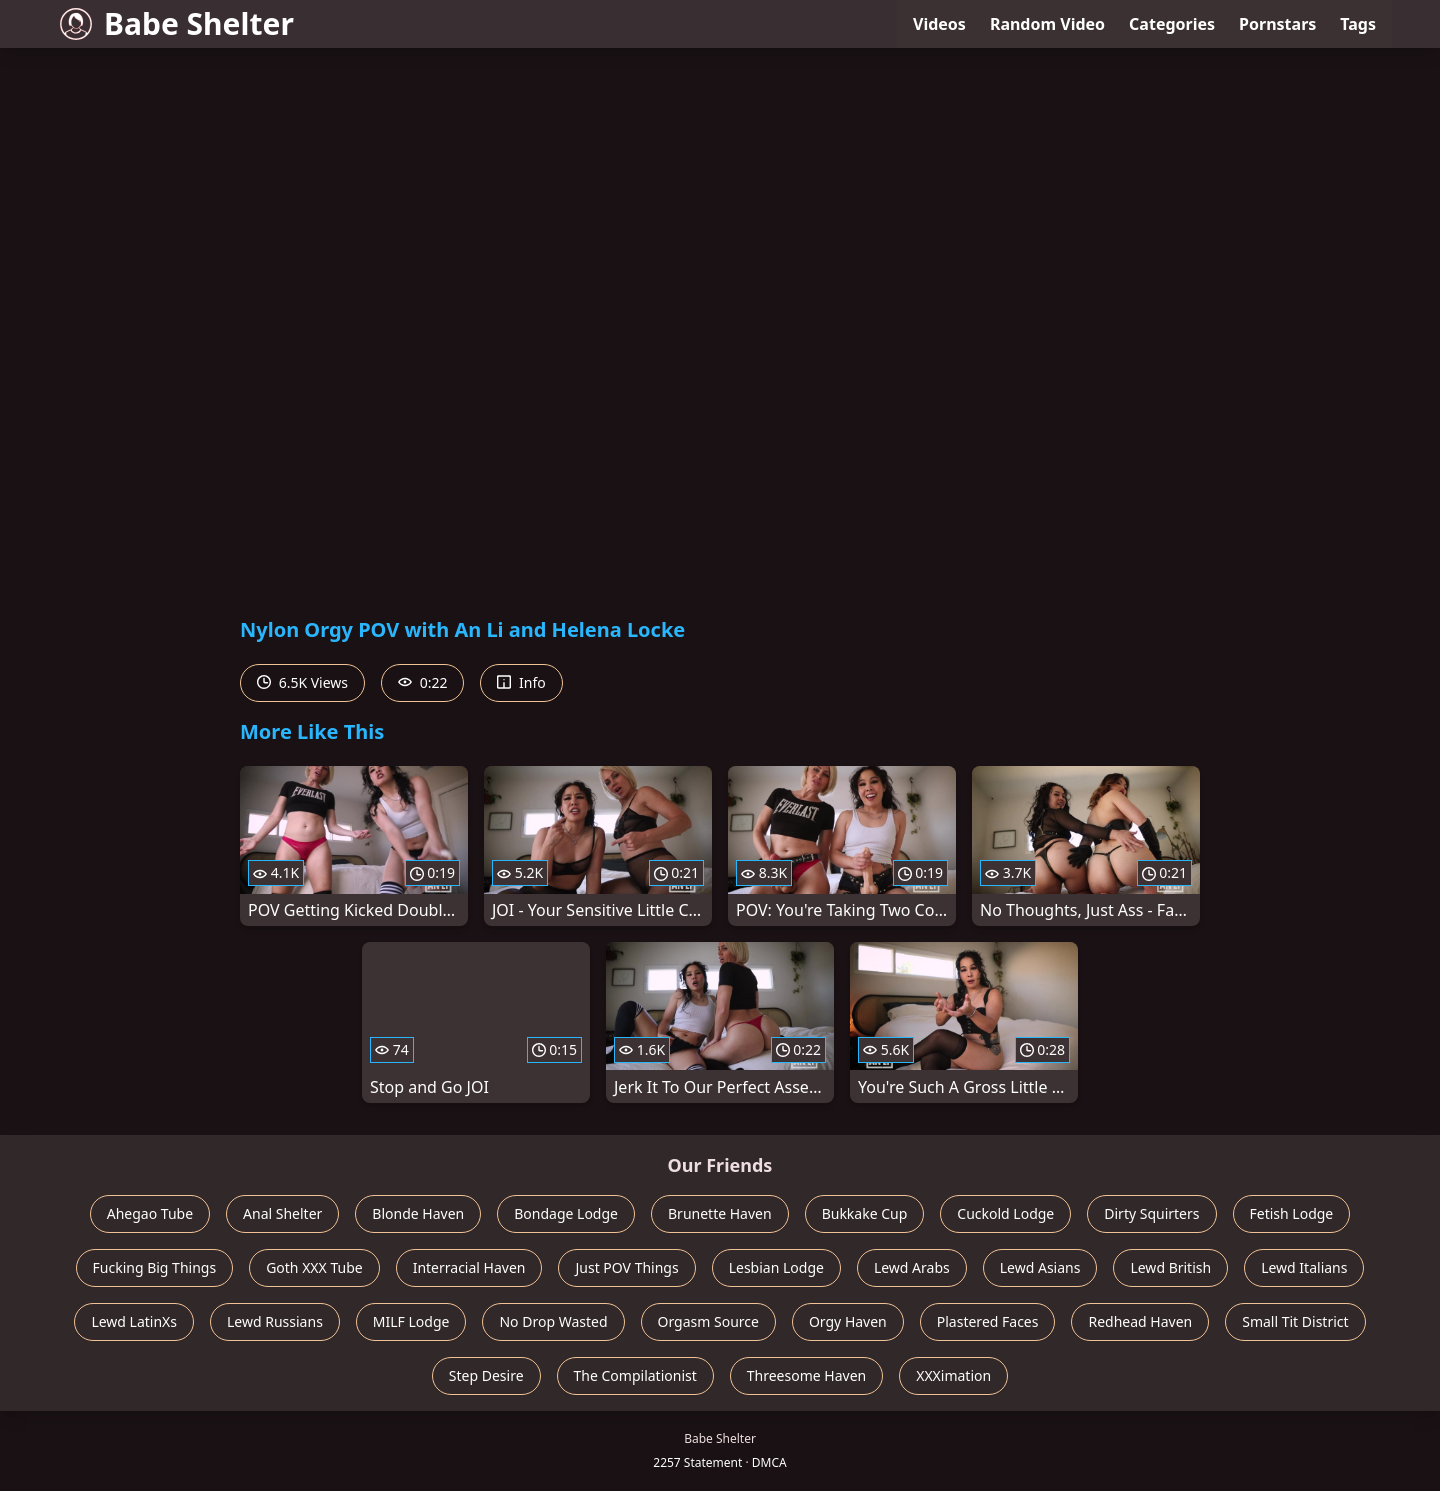 The image size is (1440, 1491). What do you see at coordinates (1140, 1321) in the screenshot?
I see `Redhead Haven` at bounding box center [1140, 1321].